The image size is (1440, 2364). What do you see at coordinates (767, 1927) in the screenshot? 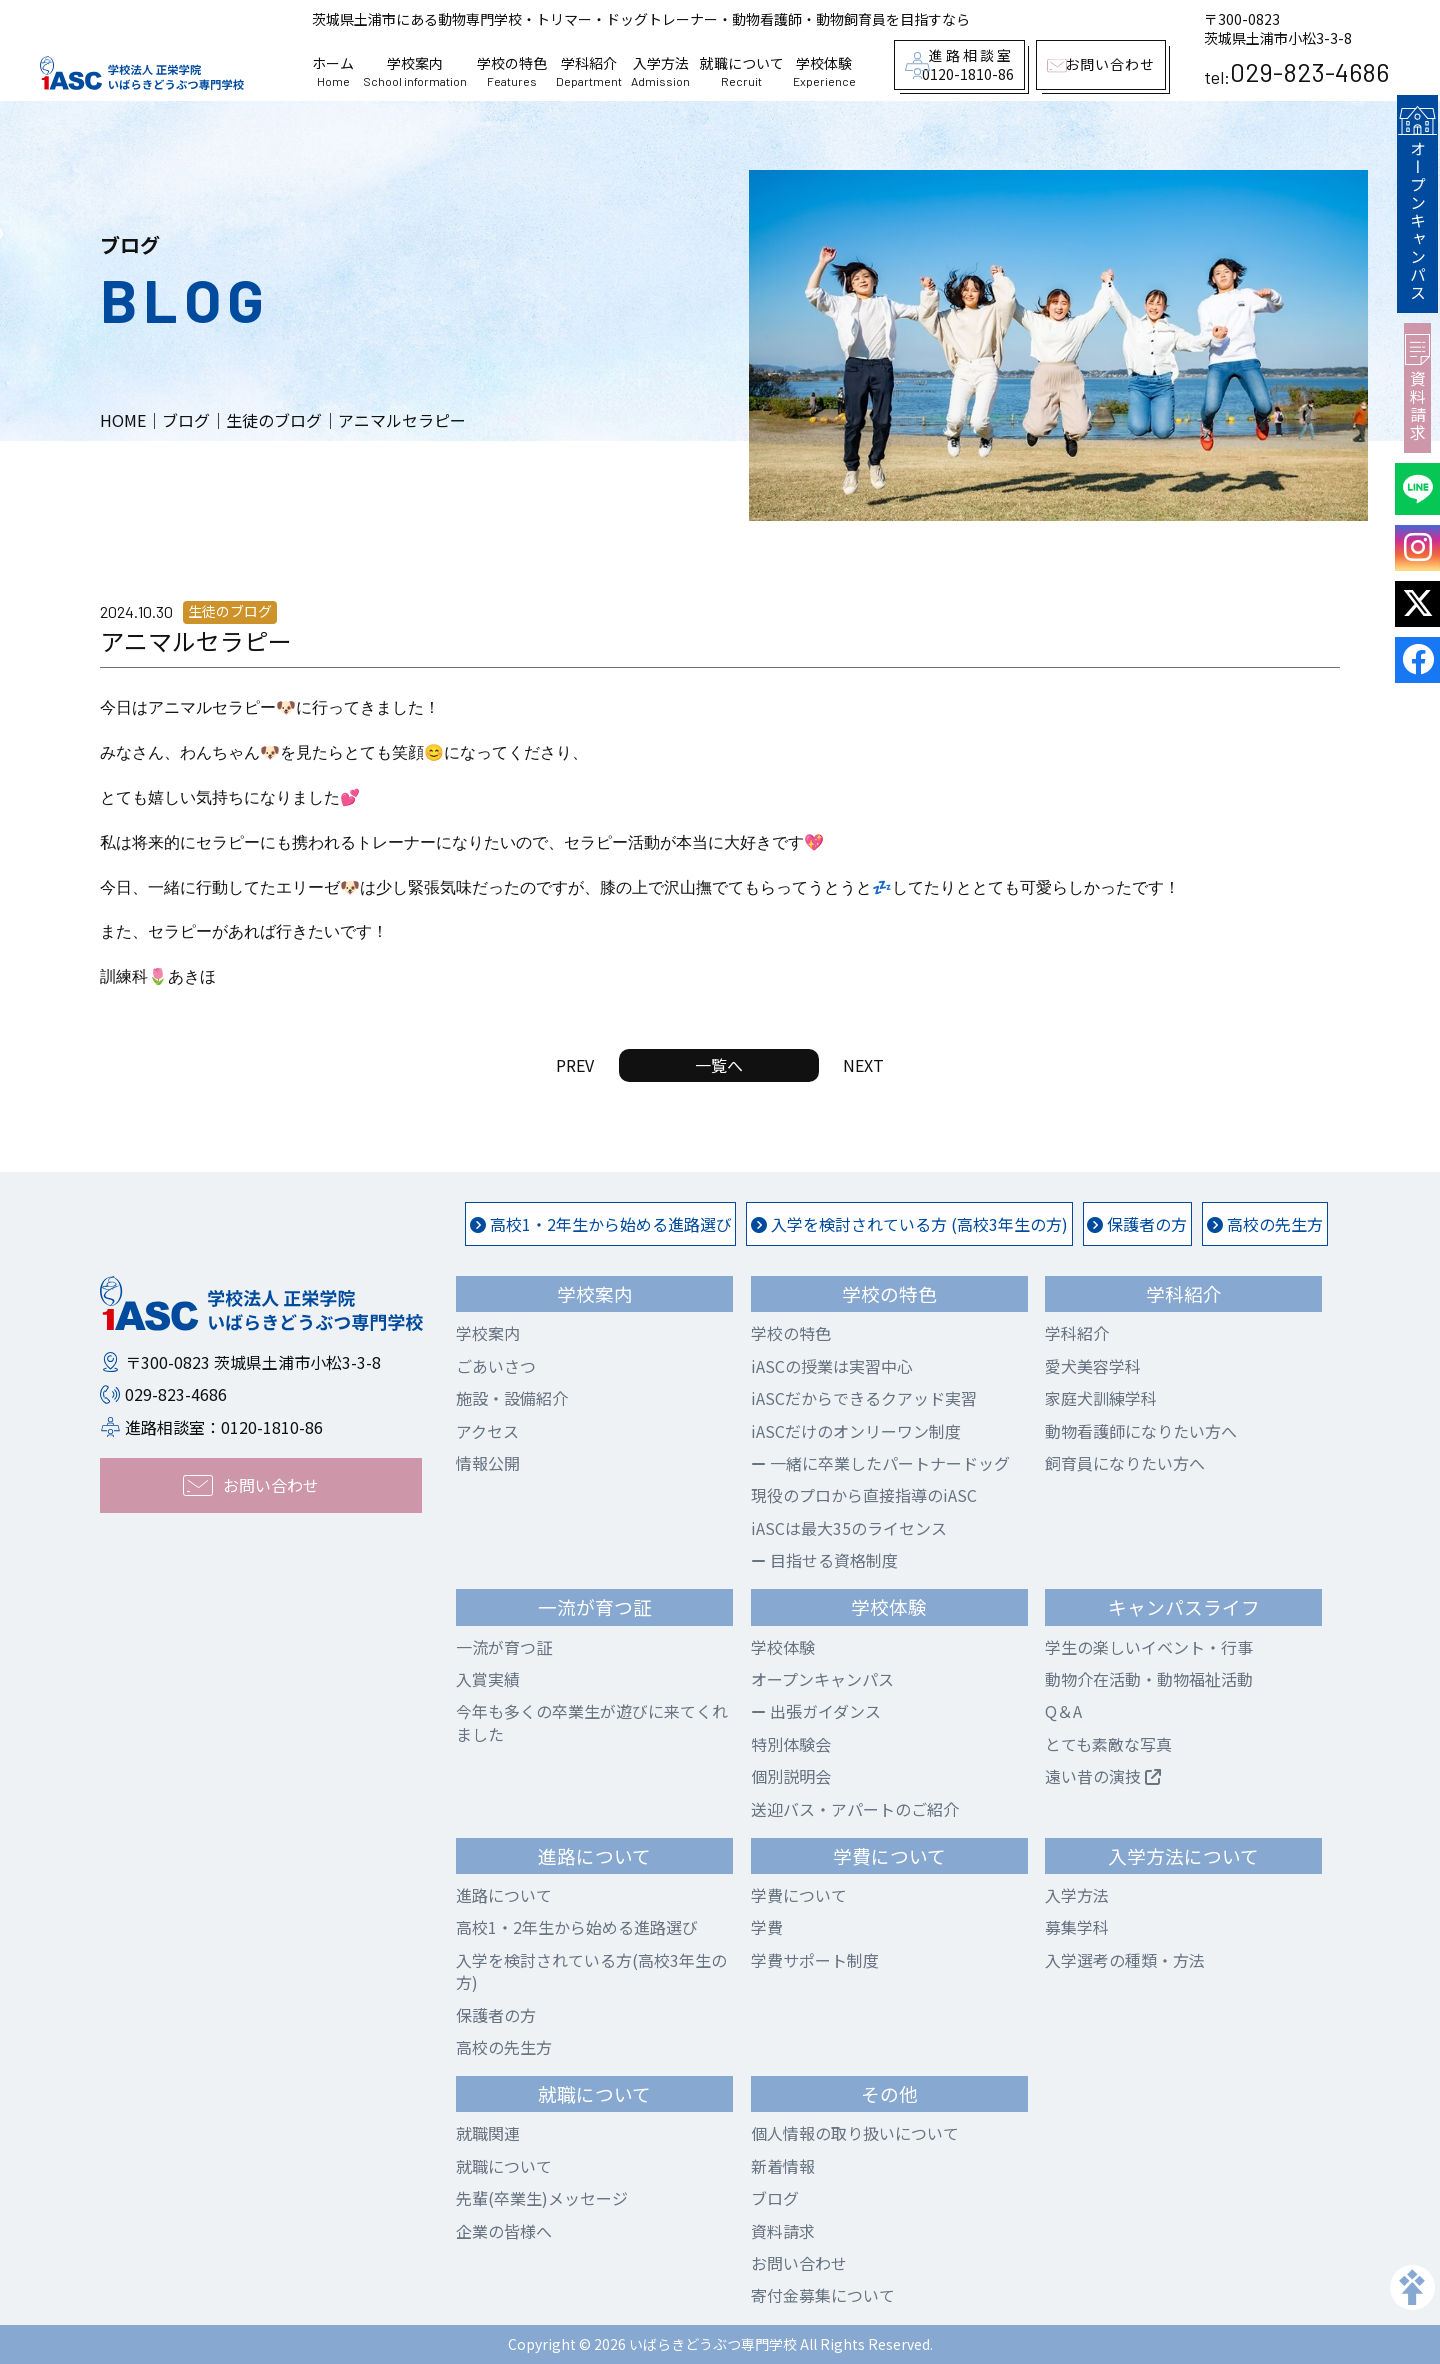
I see `学費` at bounding box center [767, 1927].